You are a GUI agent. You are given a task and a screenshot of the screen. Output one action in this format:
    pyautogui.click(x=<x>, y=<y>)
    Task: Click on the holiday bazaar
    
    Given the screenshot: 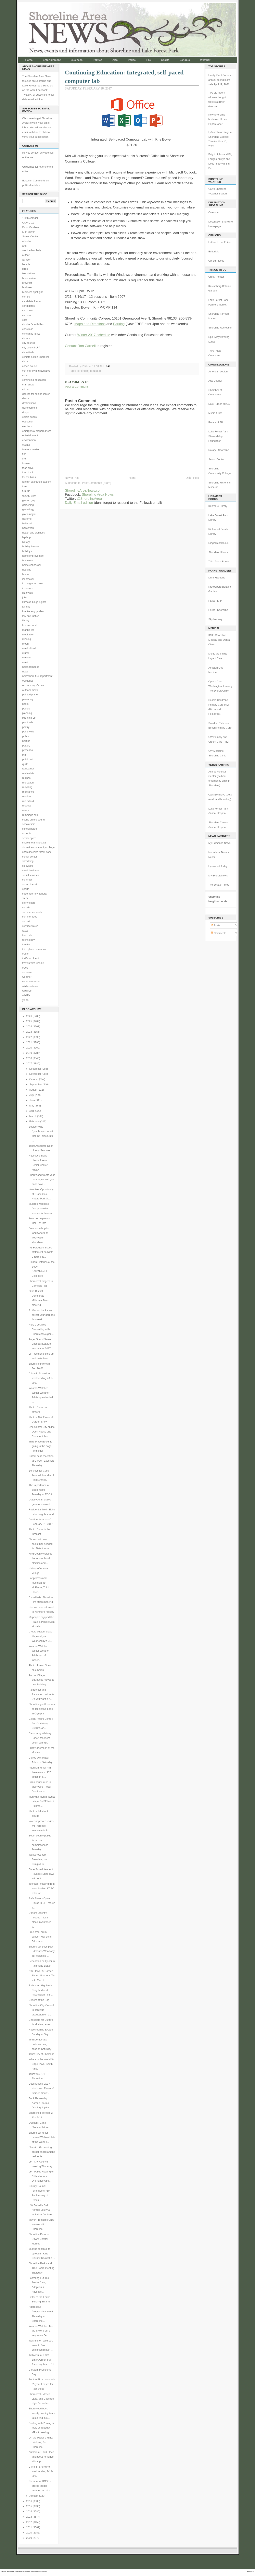 What is the action you would take?
    pyautogui.click(x=30, y=546)
    